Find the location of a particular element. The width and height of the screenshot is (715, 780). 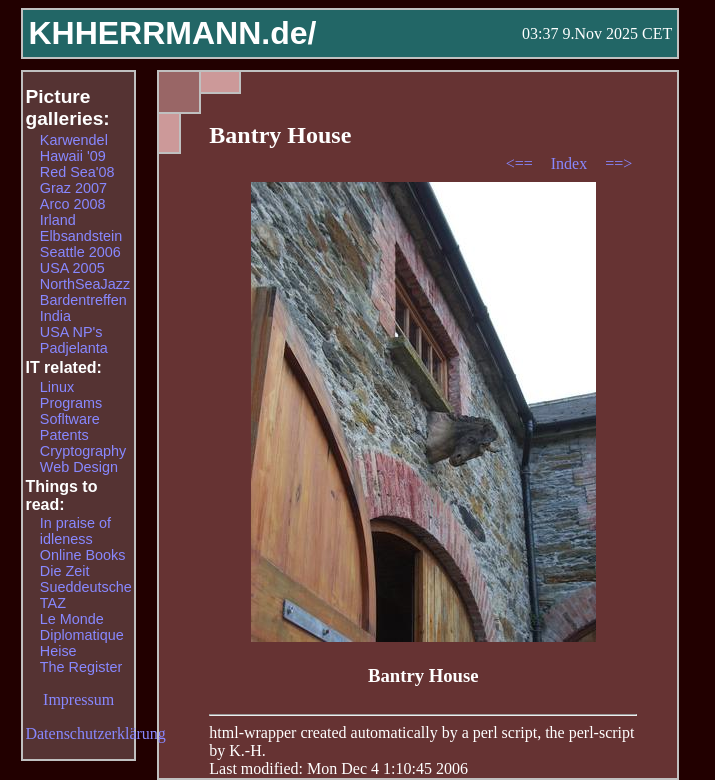

Irland is located at coordinates (58, 220).